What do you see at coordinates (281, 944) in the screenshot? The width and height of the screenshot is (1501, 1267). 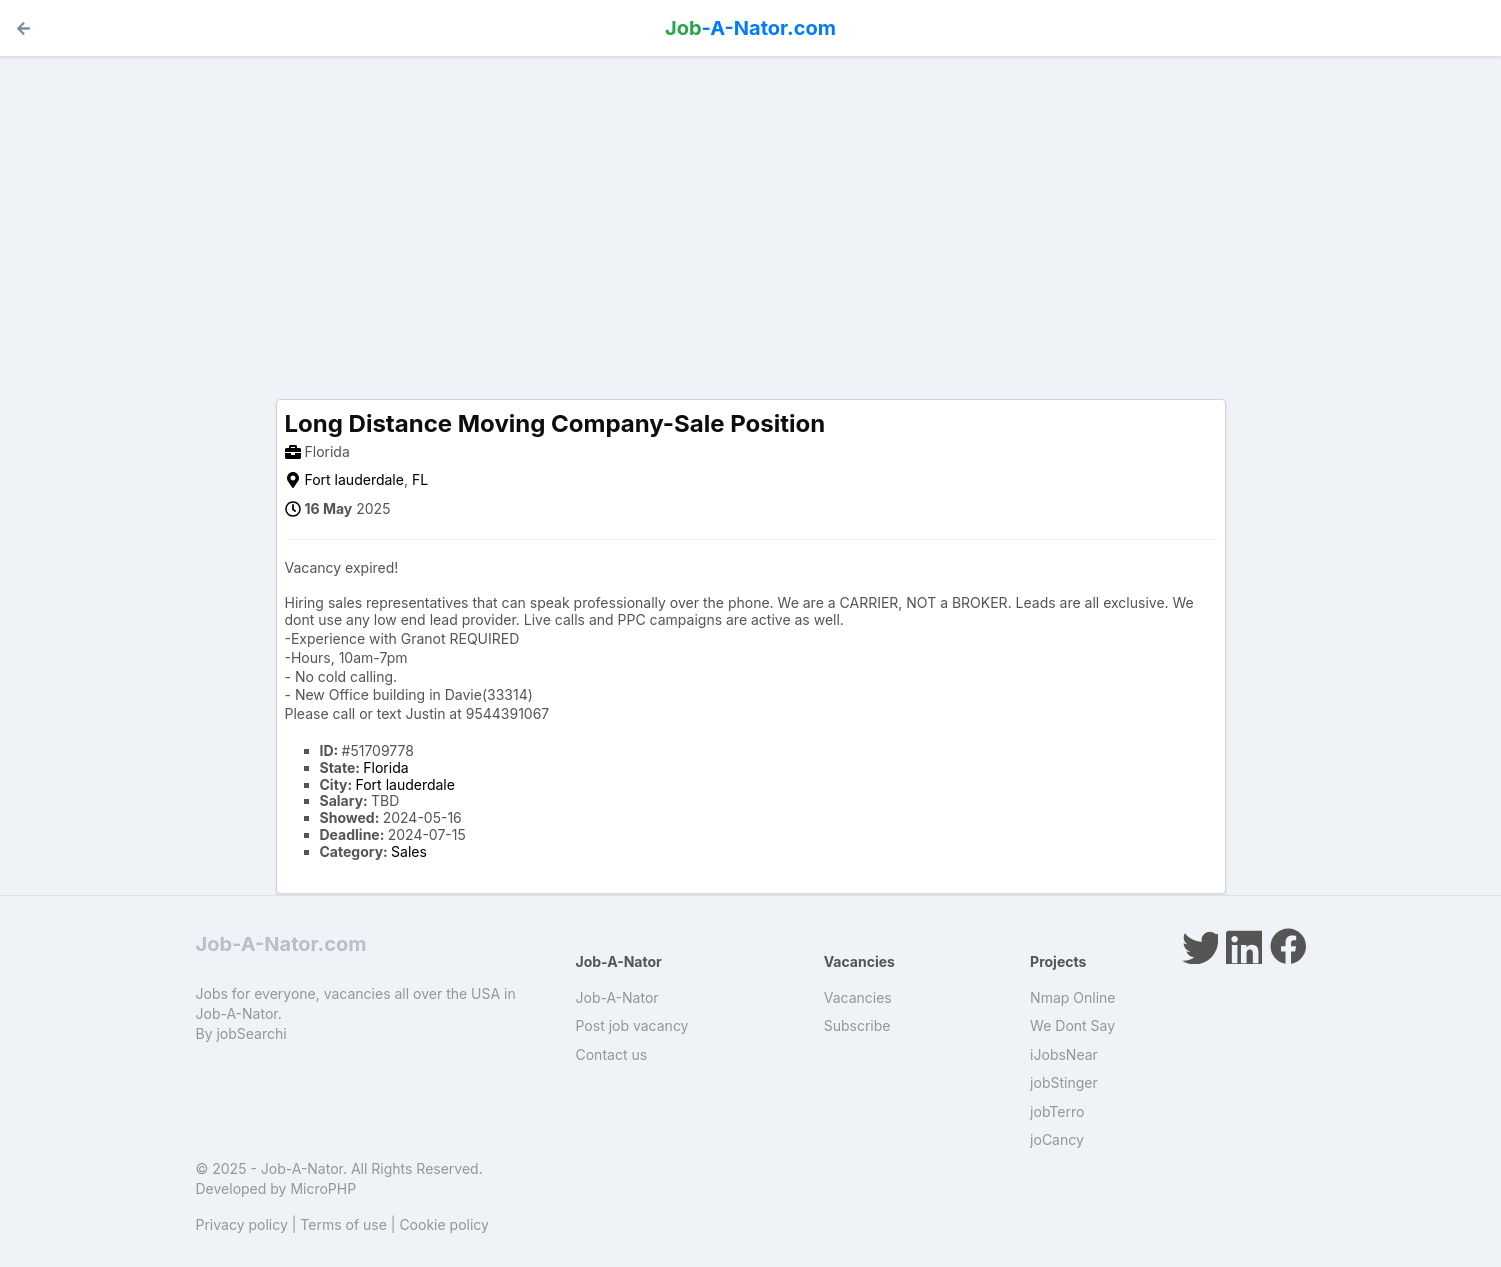 I see `Job-A-Nator.com` at bounding box center [281, 944].